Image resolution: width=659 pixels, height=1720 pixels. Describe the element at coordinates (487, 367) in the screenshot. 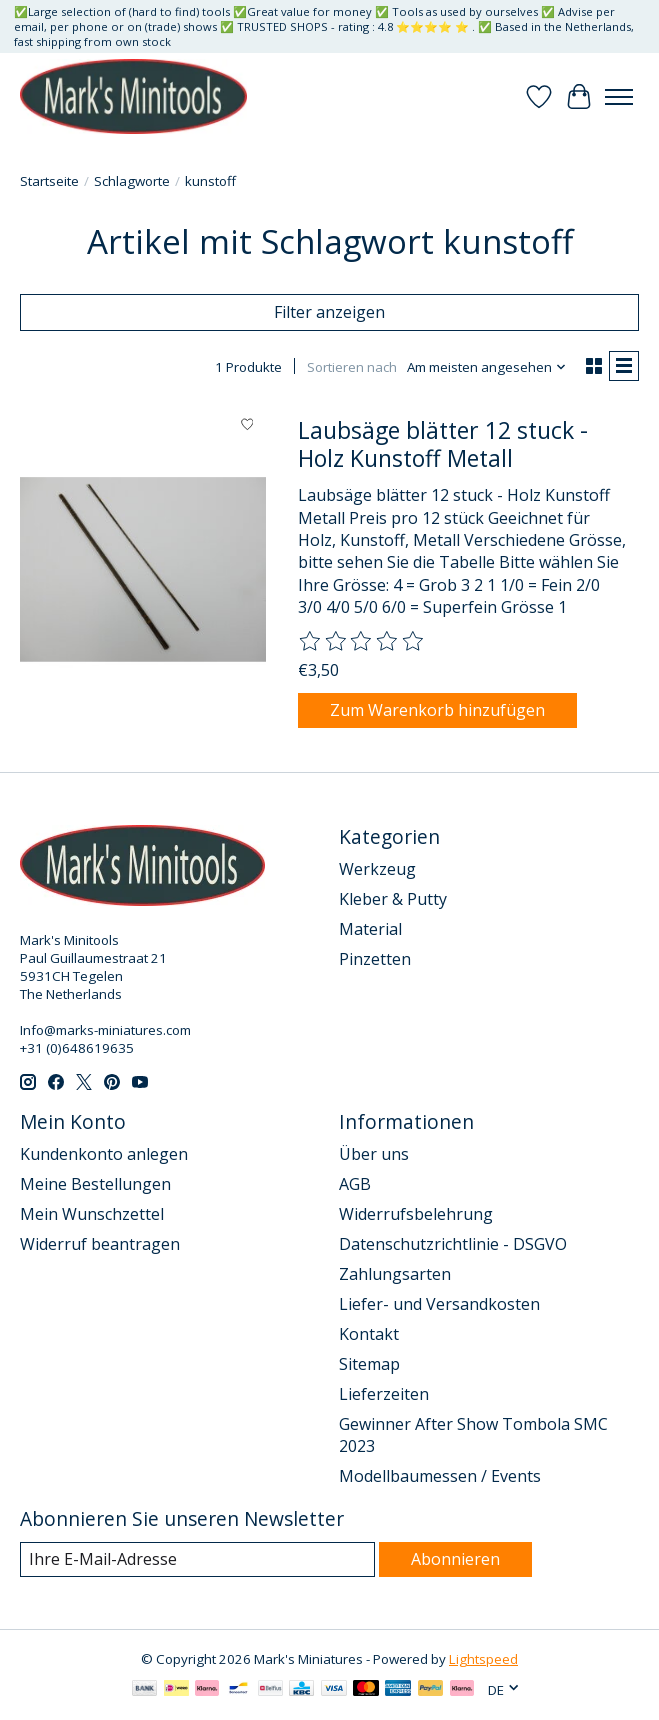

I see `[Am meisten angesehen, Sortieren nach]` at that location.